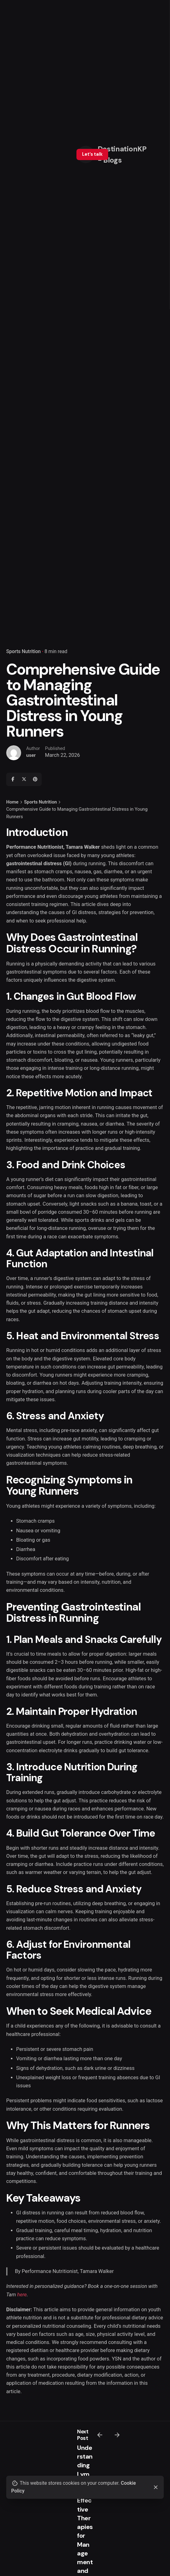  Describe the element at coordinates (22, 2295) in the screenshot. I see `here` at that location.